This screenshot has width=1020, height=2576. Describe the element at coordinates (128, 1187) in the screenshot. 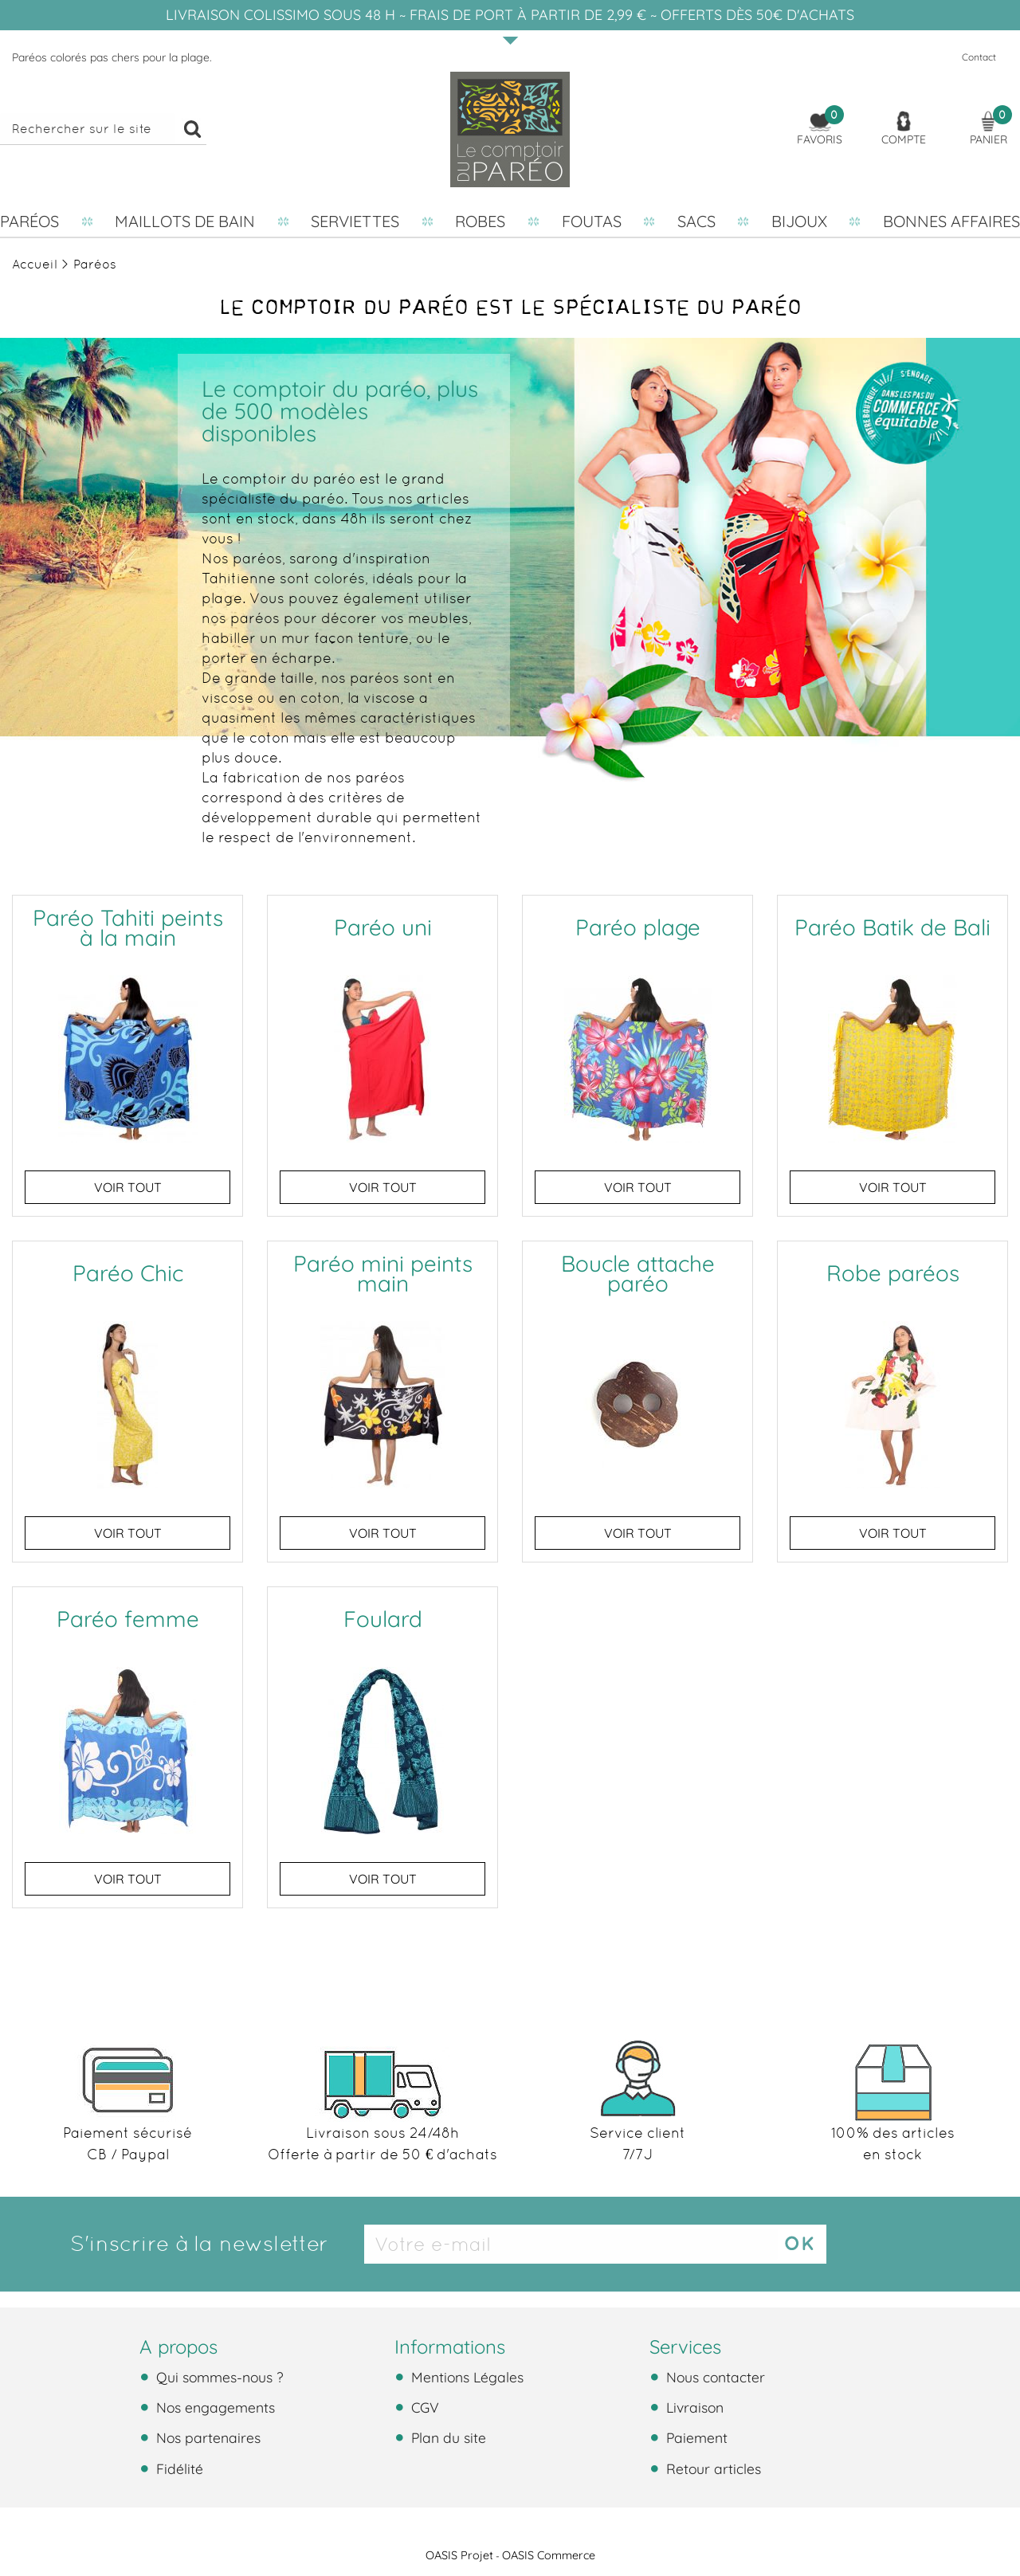

I see `Voir tout` at that location.